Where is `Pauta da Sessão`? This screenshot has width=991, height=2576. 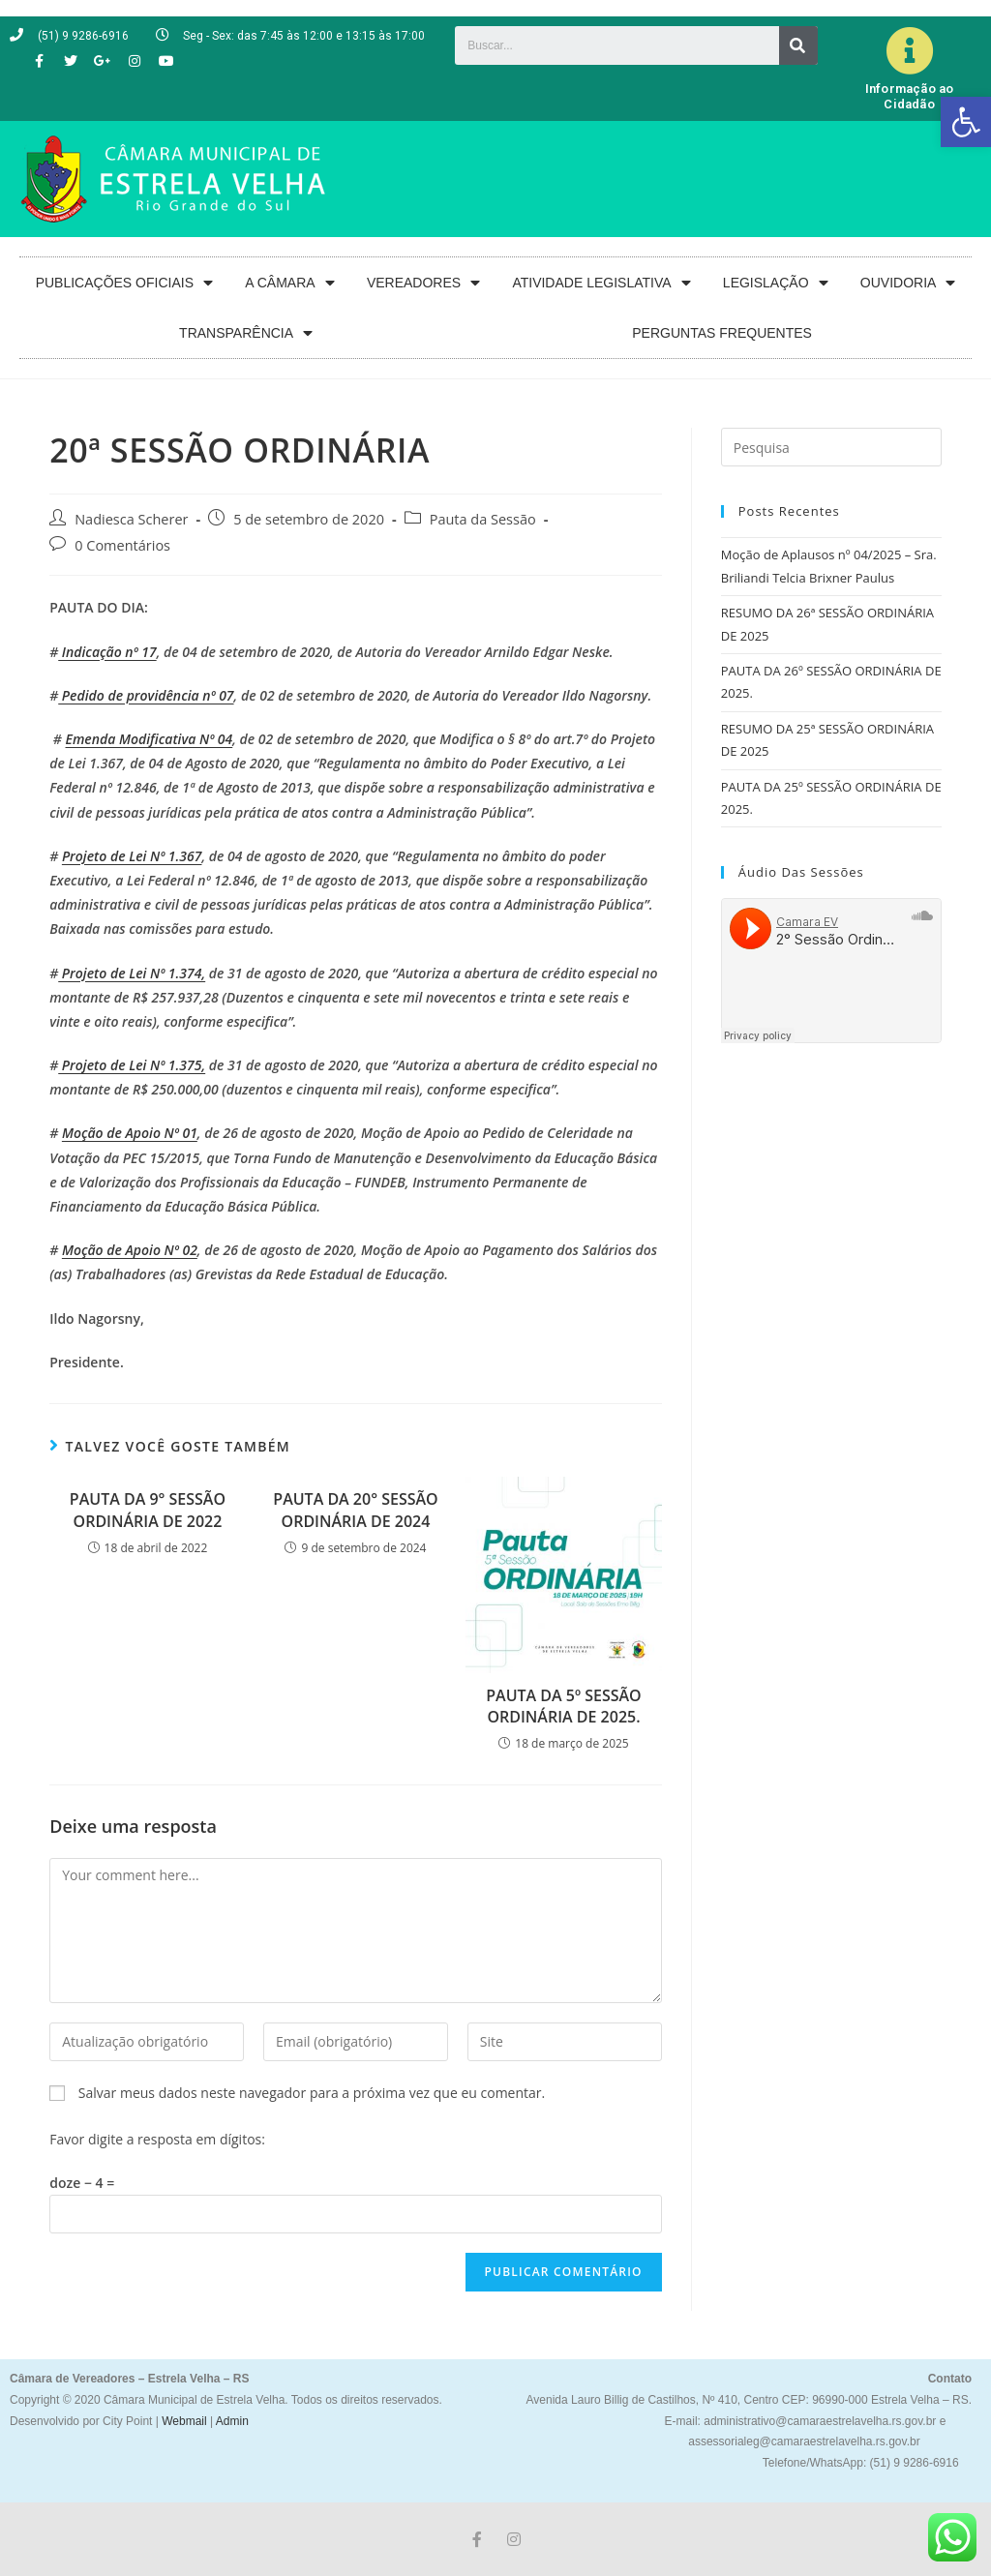
Pauta da Sessão is located at coordinates (483, 519).